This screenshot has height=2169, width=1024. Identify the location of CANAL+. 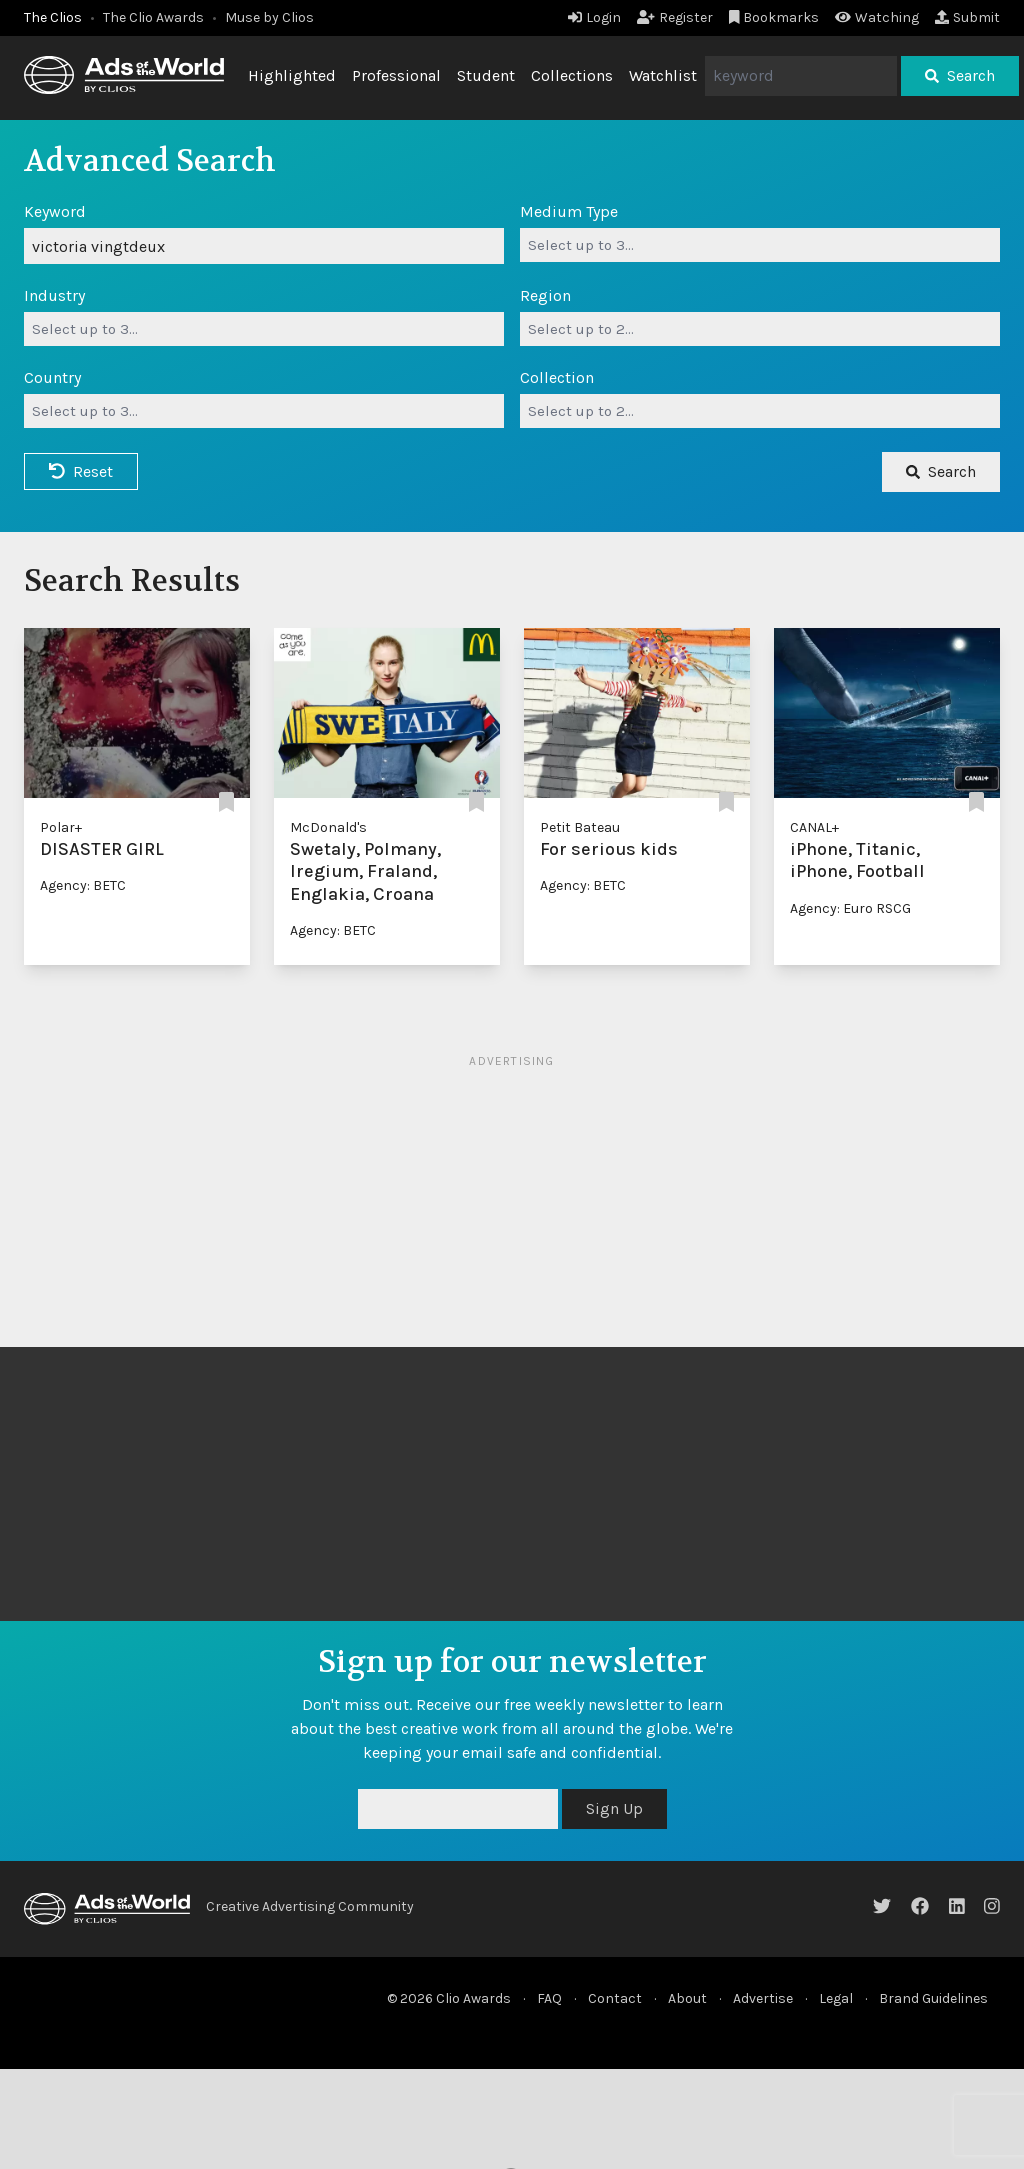
(814, 827).